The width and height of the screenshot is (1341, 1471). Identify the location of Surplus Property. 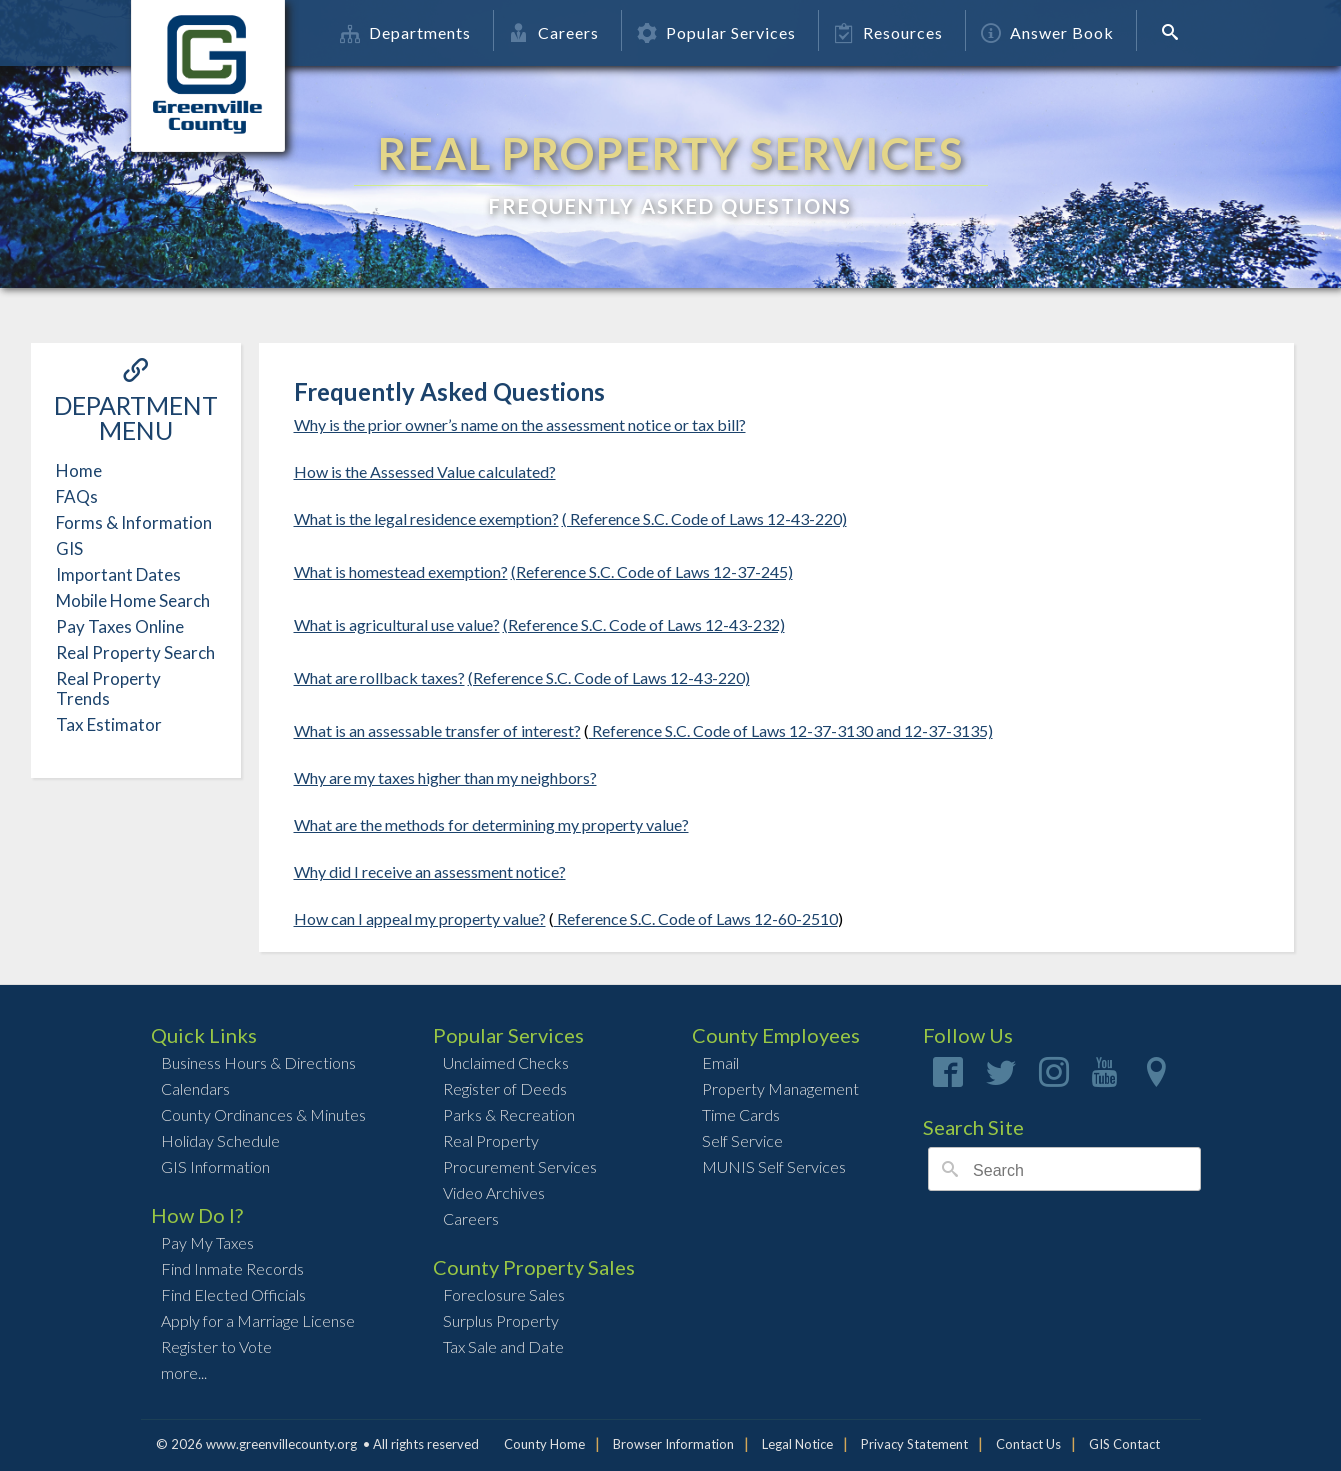
(501, 1320).